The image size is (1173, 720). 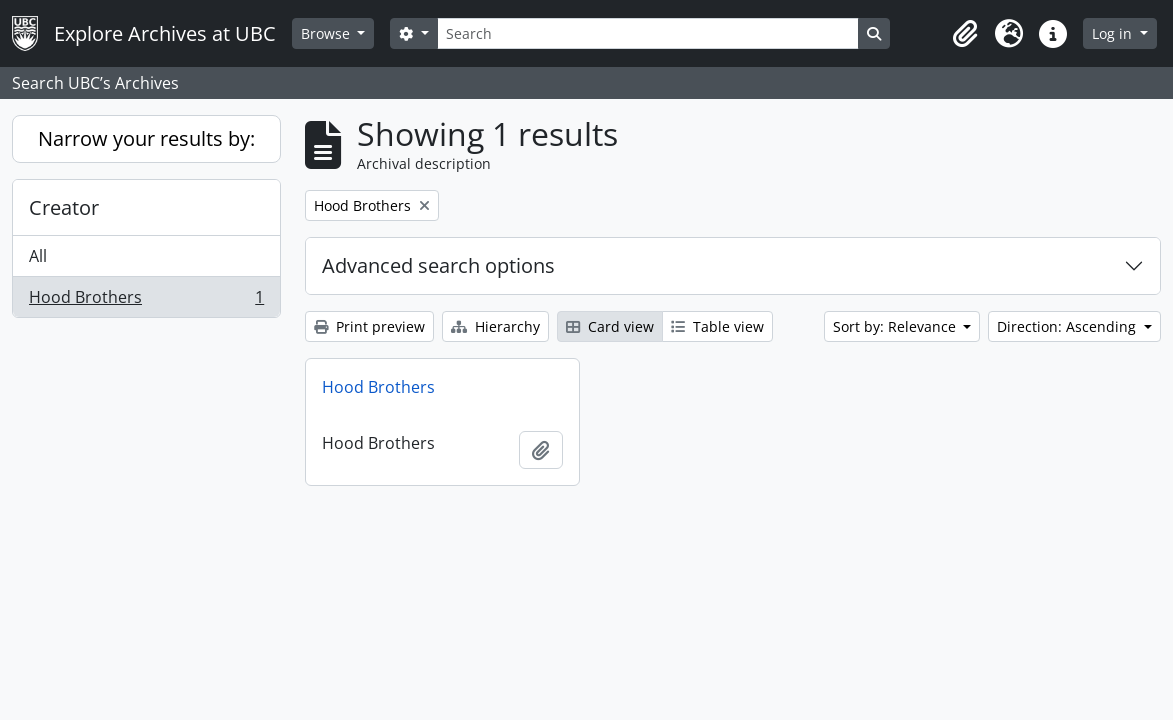 I want to click on Table view, so click(x=717, y=326).